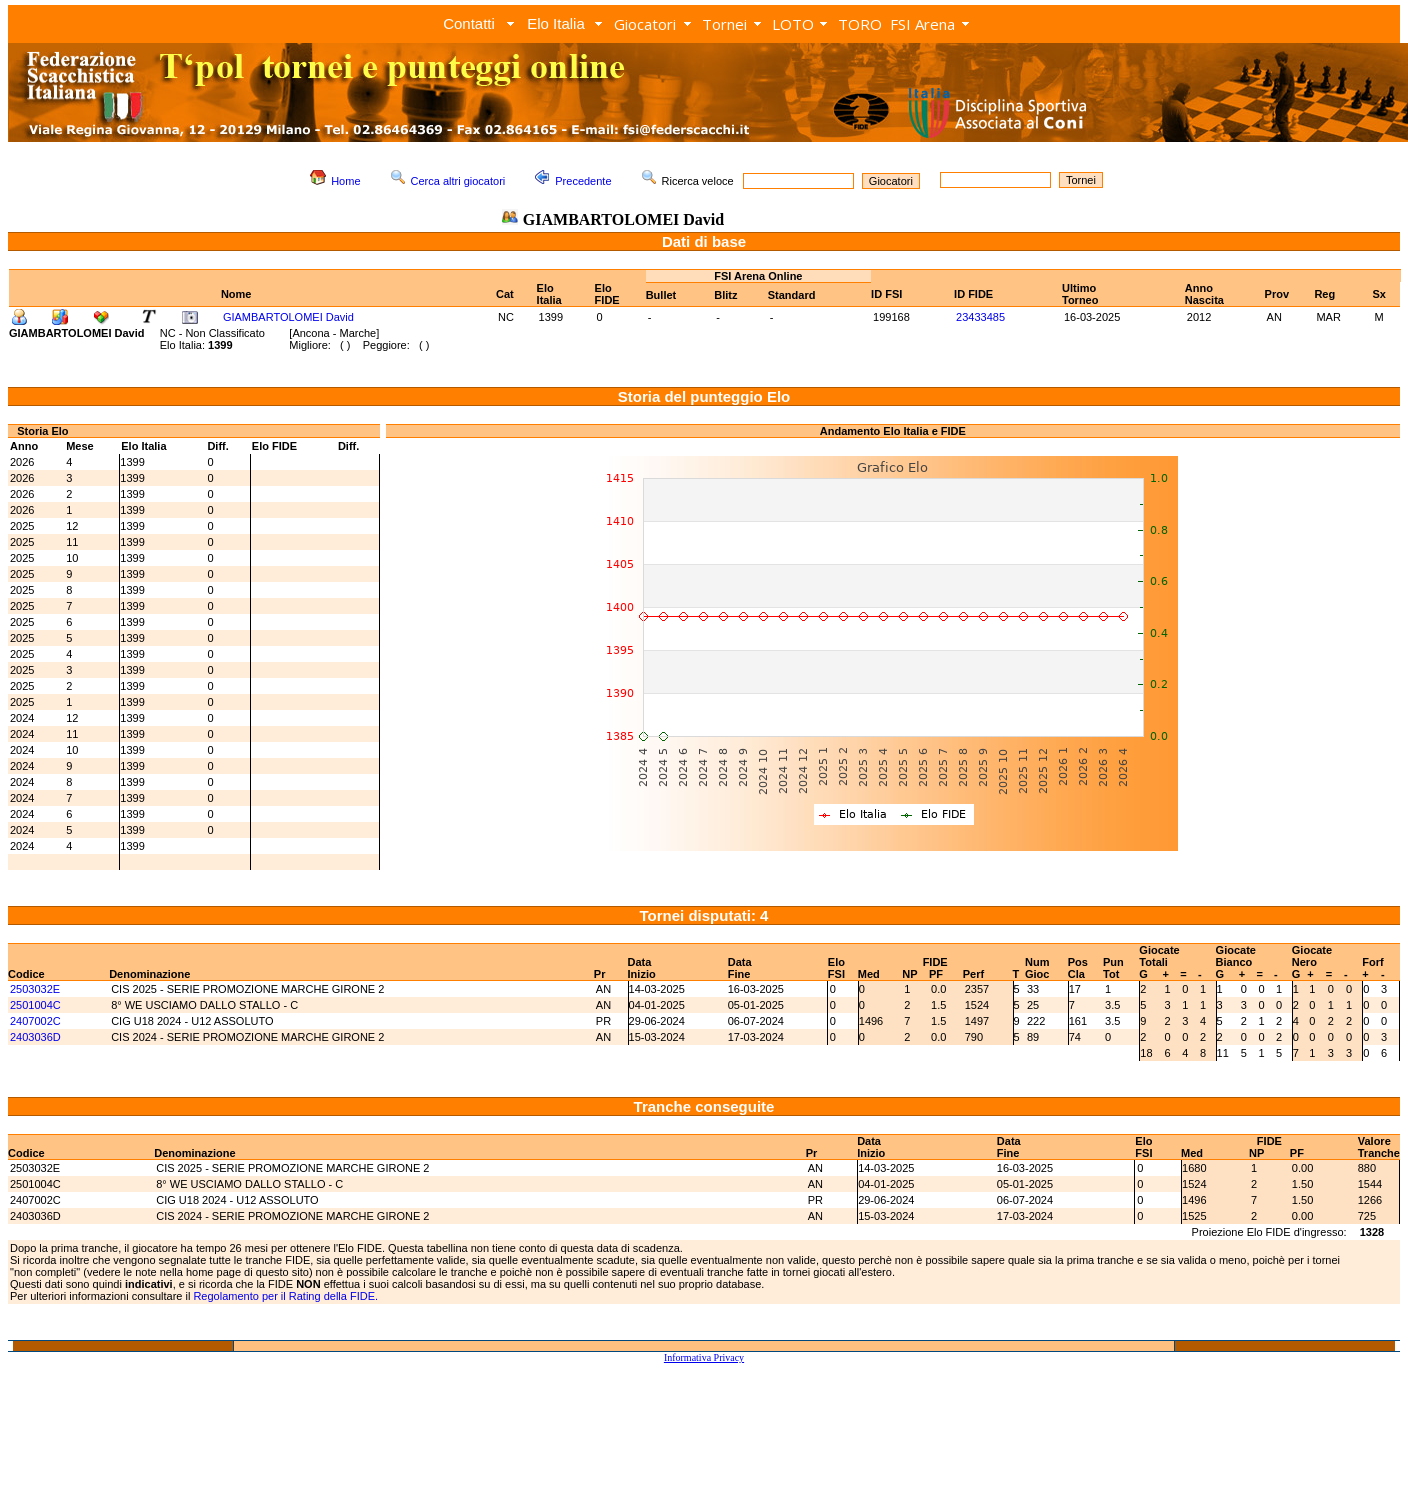 The image size is (1408, 1496). What do you see at coordinates (556, 23) in the screenshot?
I see `Elo Italia` at bounding box center [556, 23].